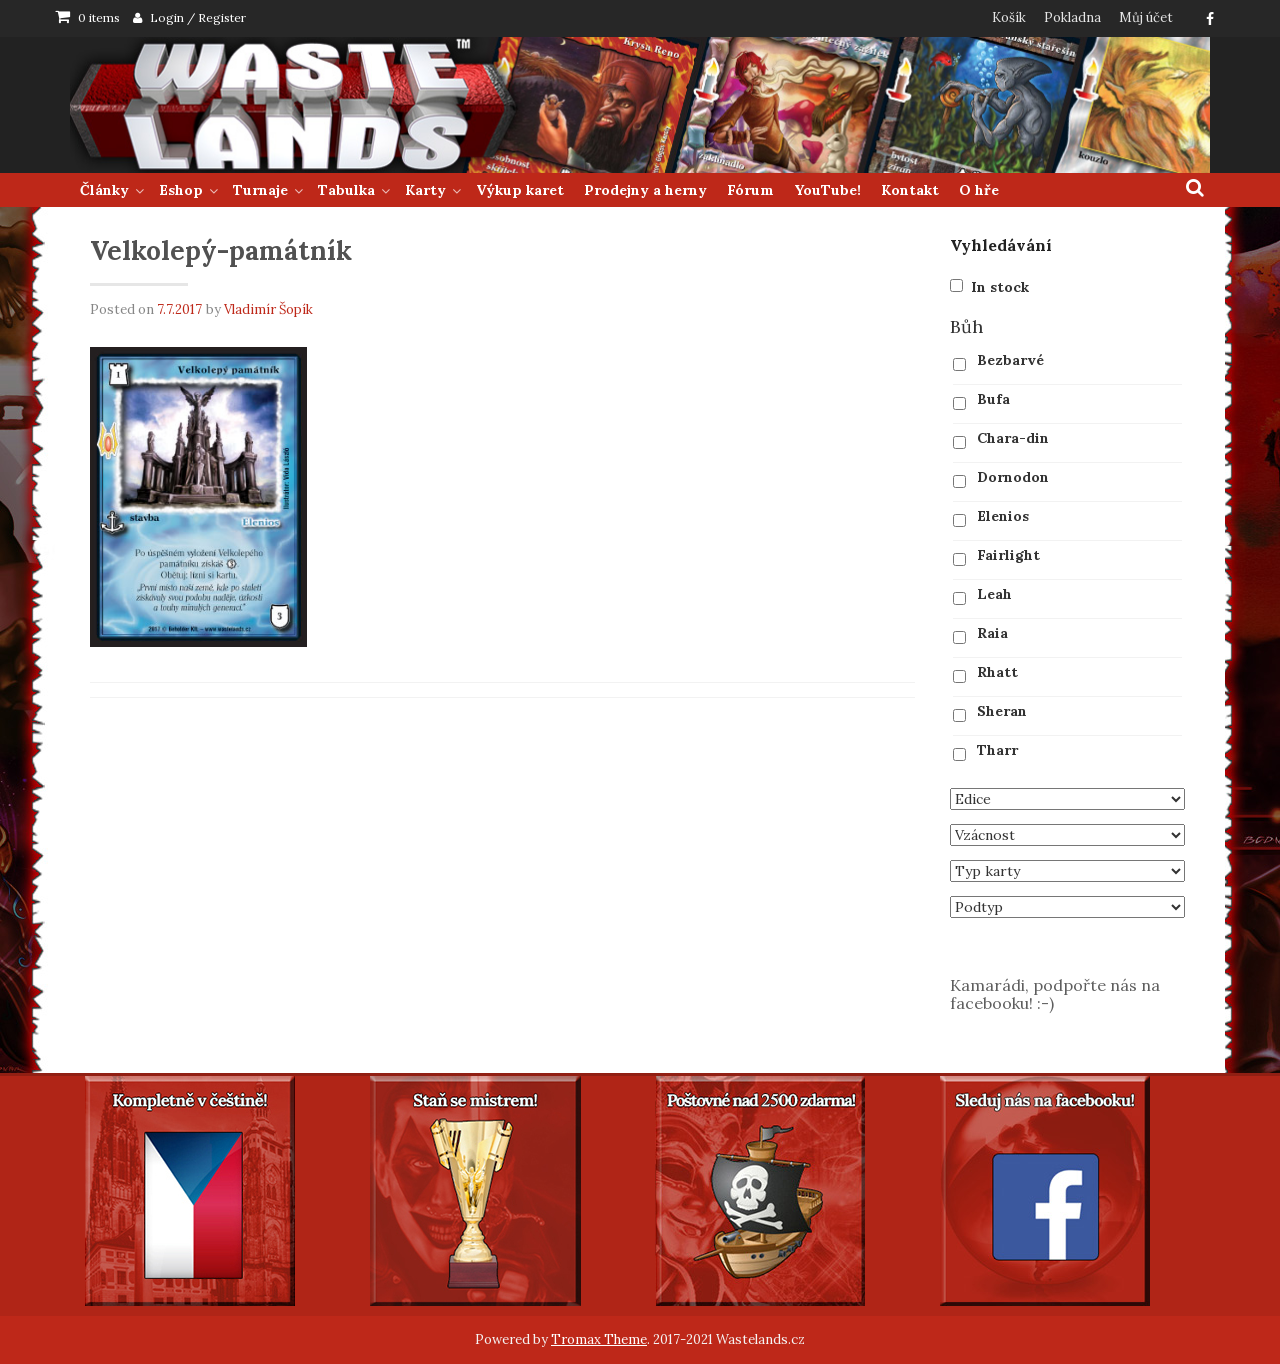 This screenshot has height=1364, width=1280. I want to click on Fairlight, so click(1008, 555).